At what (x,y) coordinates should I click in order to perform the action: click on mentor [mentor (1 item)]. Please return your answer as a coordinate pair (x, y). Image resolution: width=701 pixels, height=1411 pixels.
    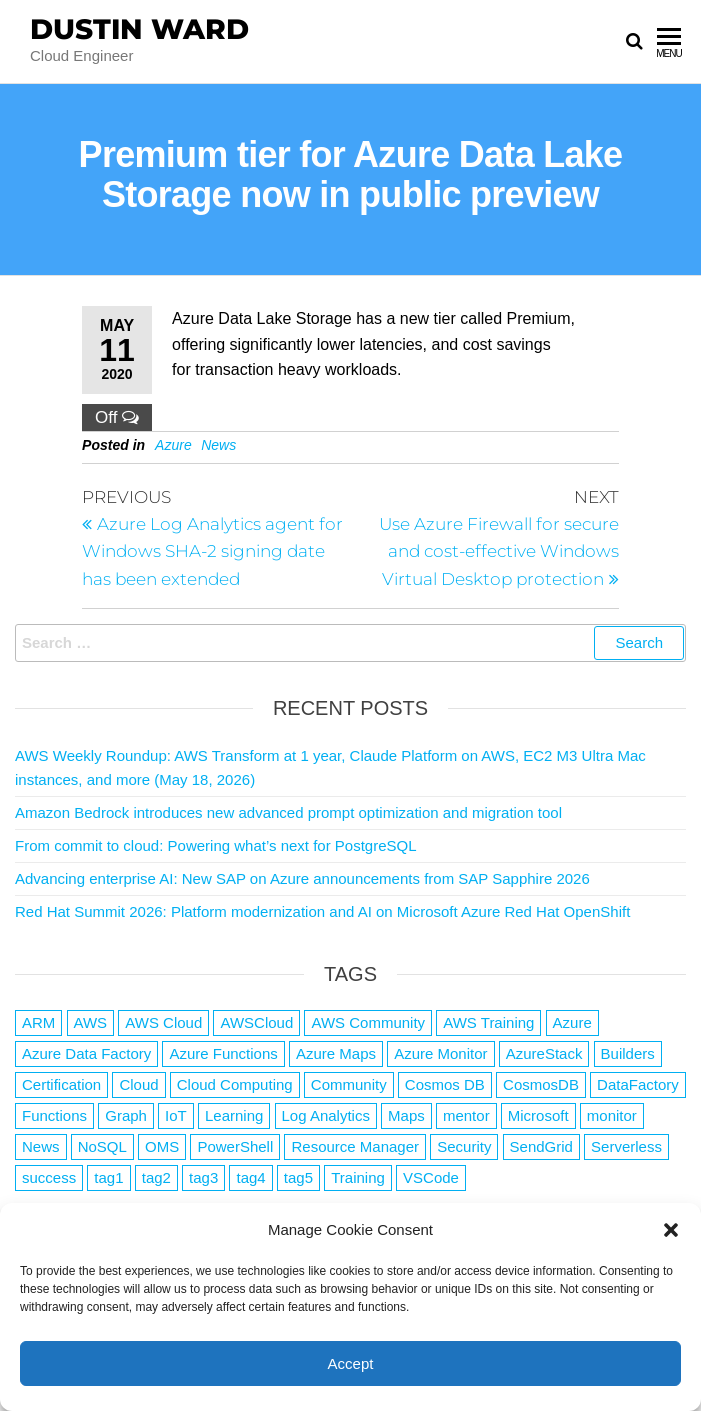
    Looking at the image, I should click on (466, 1115).